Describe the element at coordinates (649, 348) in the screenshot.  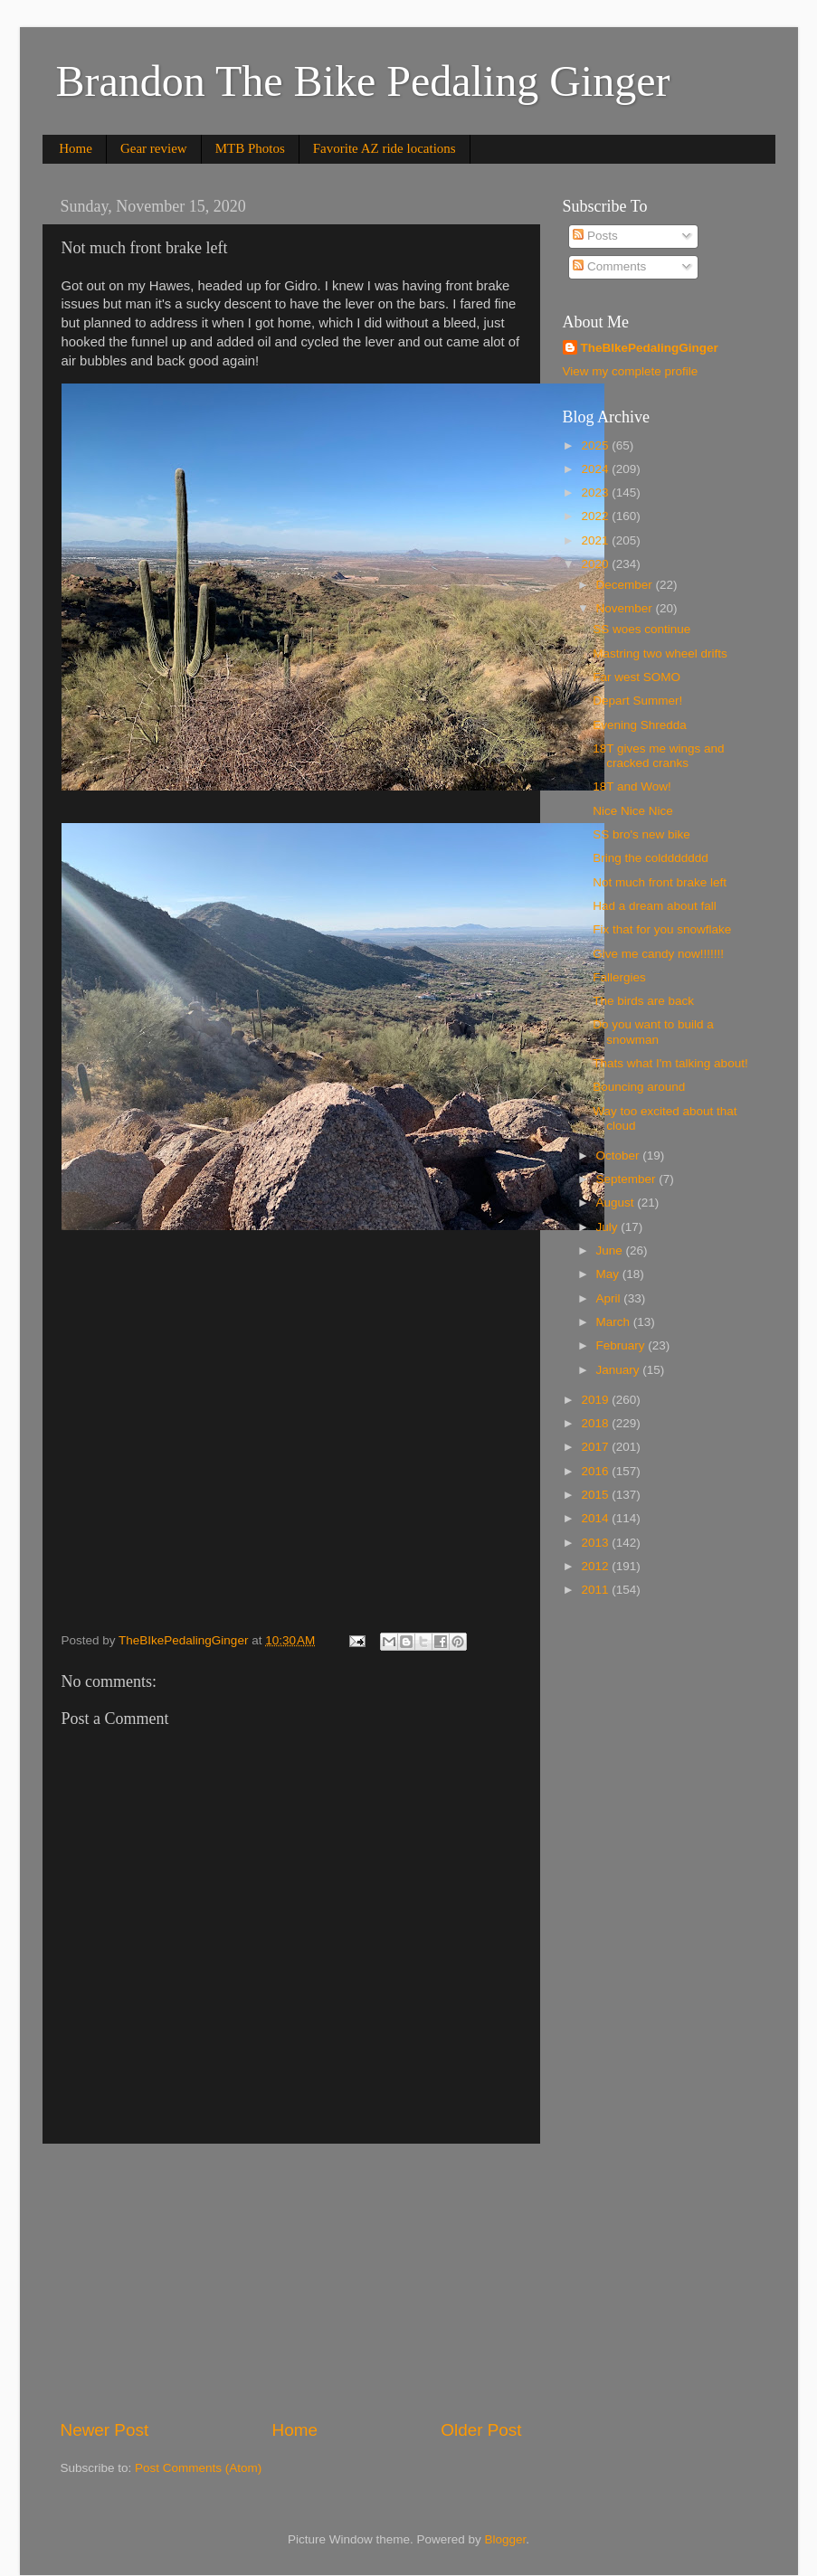
I see `TheBIkePedalingGinger` at that location.